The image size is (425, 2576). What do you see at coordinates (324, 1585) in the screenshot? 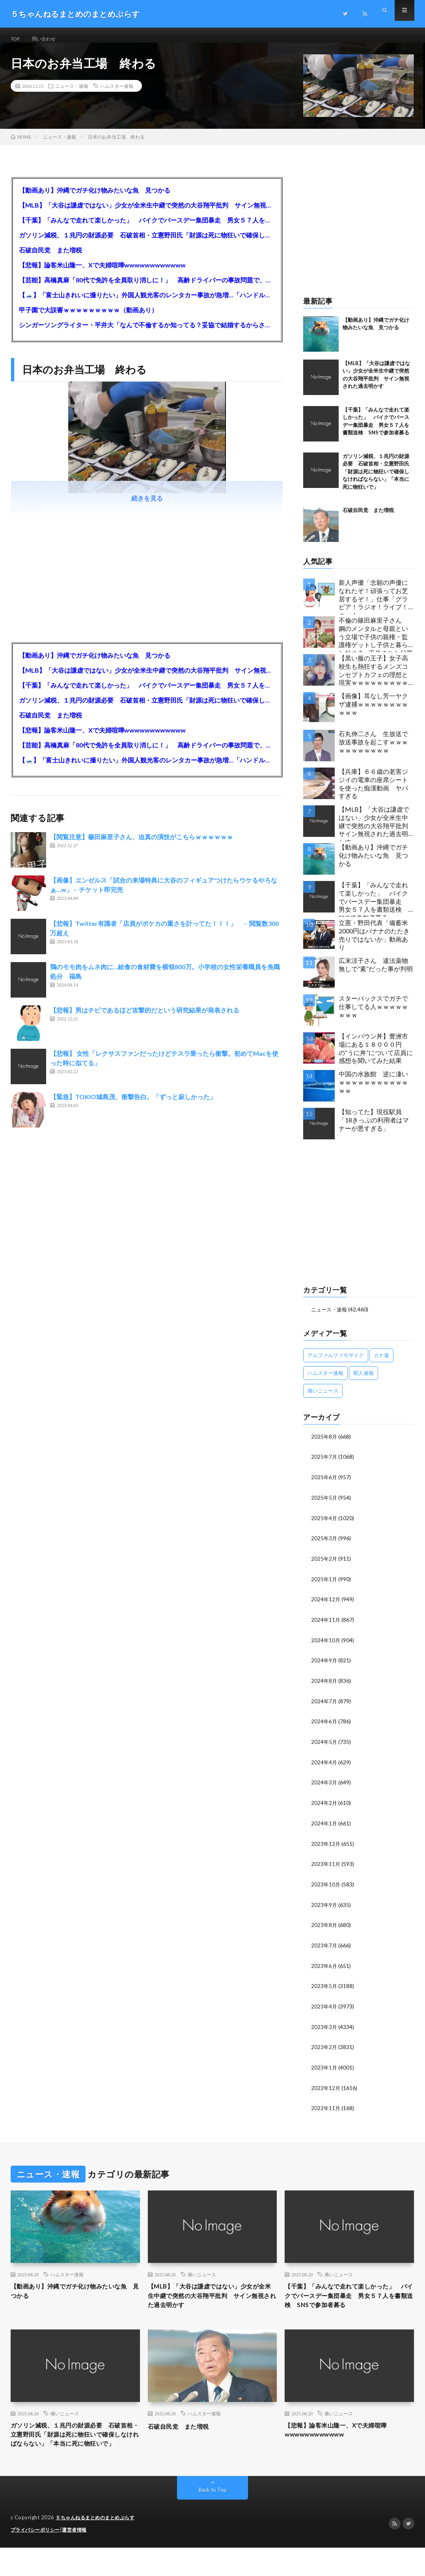
I see `2025年1月` at bounding box center [324, 1585].